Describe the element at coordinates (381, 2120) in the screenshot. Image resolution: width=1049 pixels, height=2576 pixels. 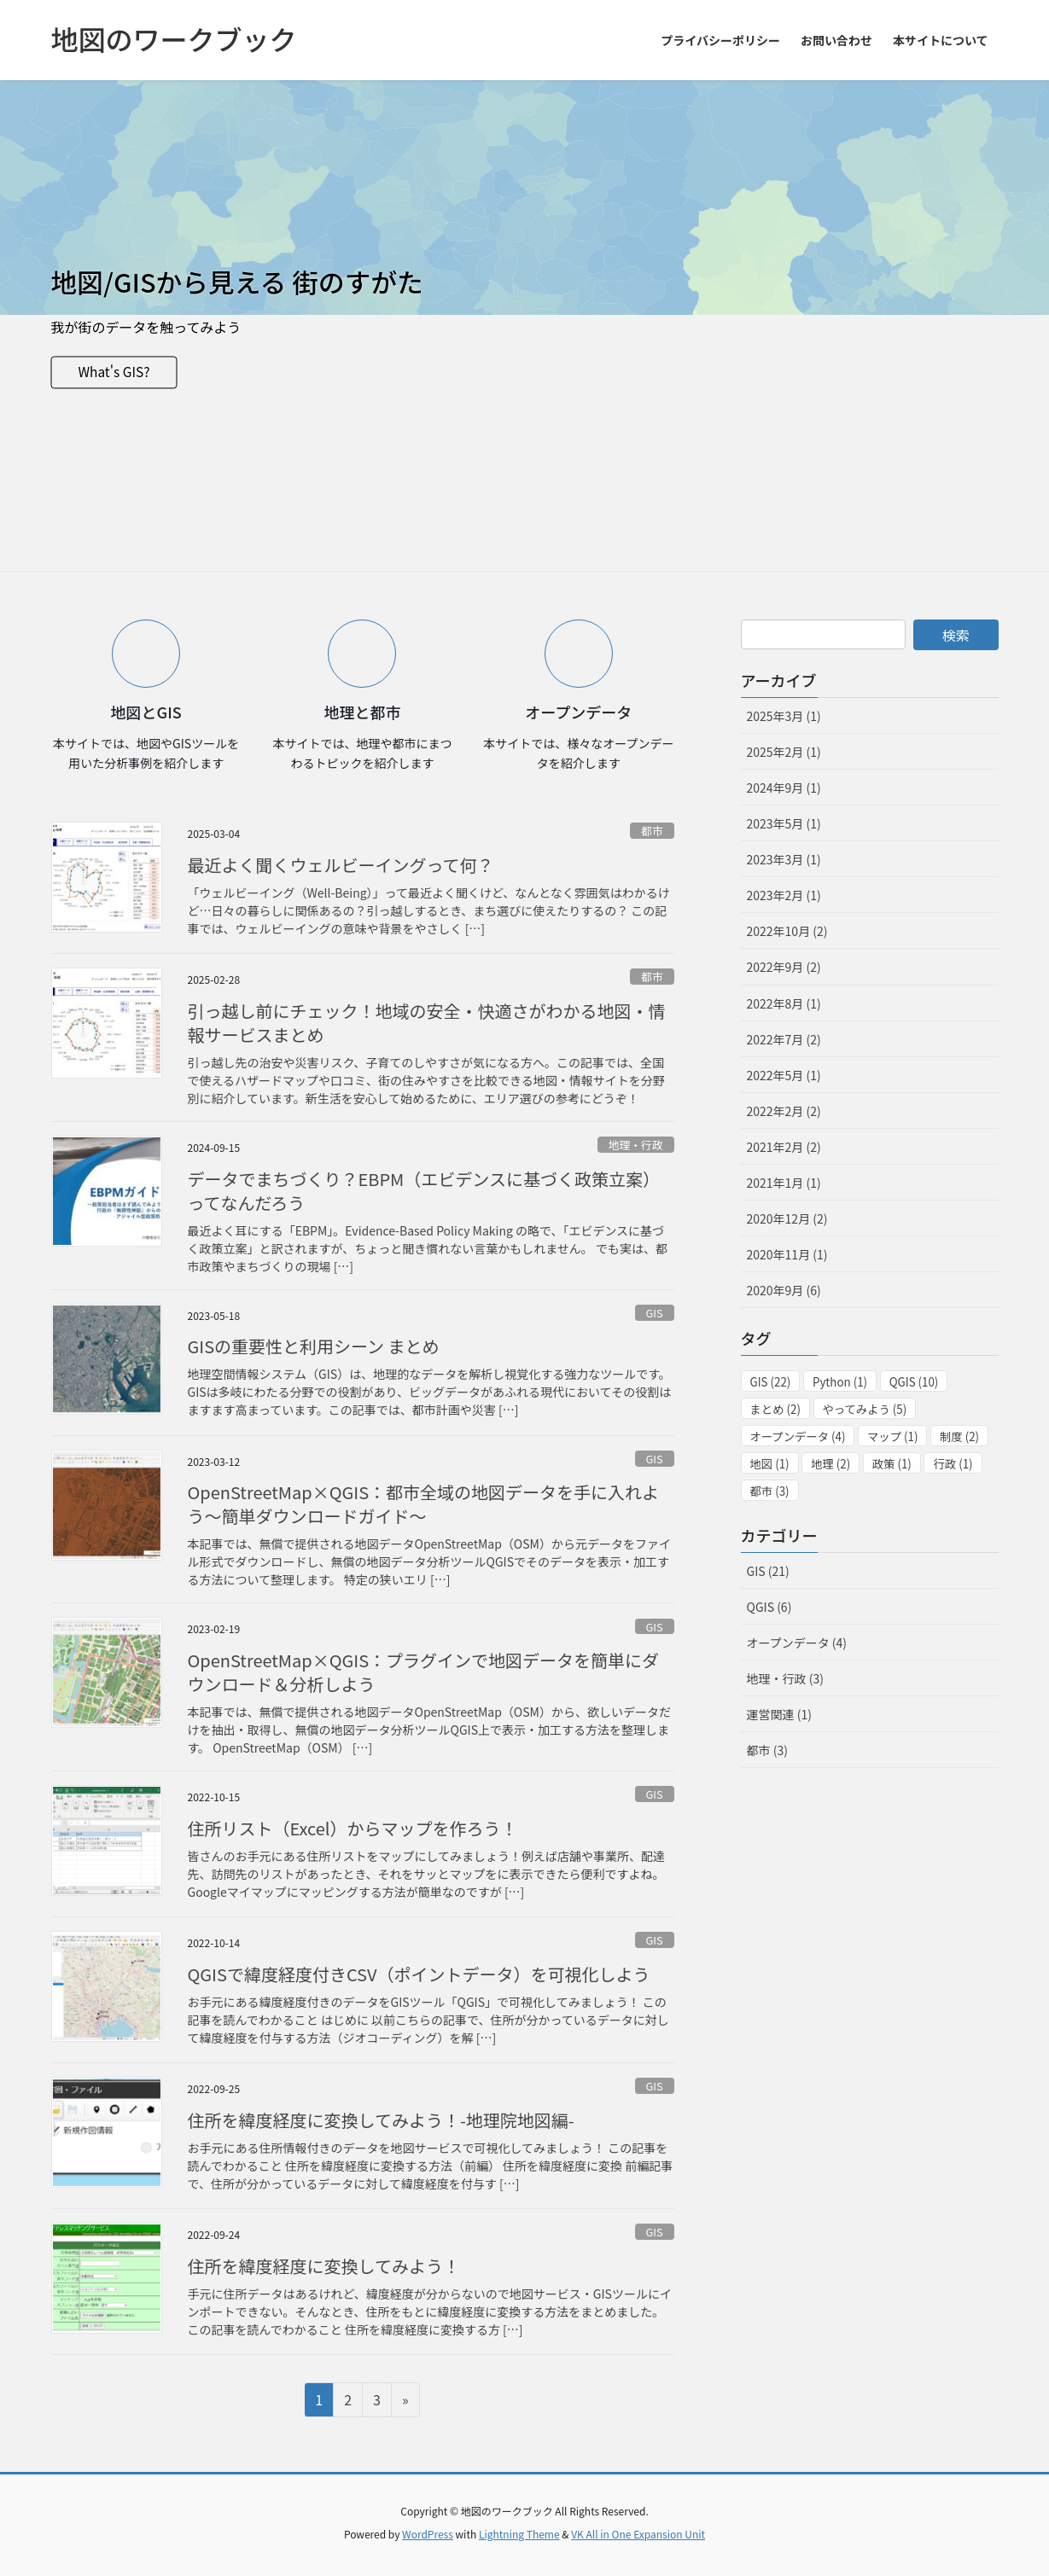
I see `住所を緯度経度に変換してみよう！-地理院地図編-` at that location.